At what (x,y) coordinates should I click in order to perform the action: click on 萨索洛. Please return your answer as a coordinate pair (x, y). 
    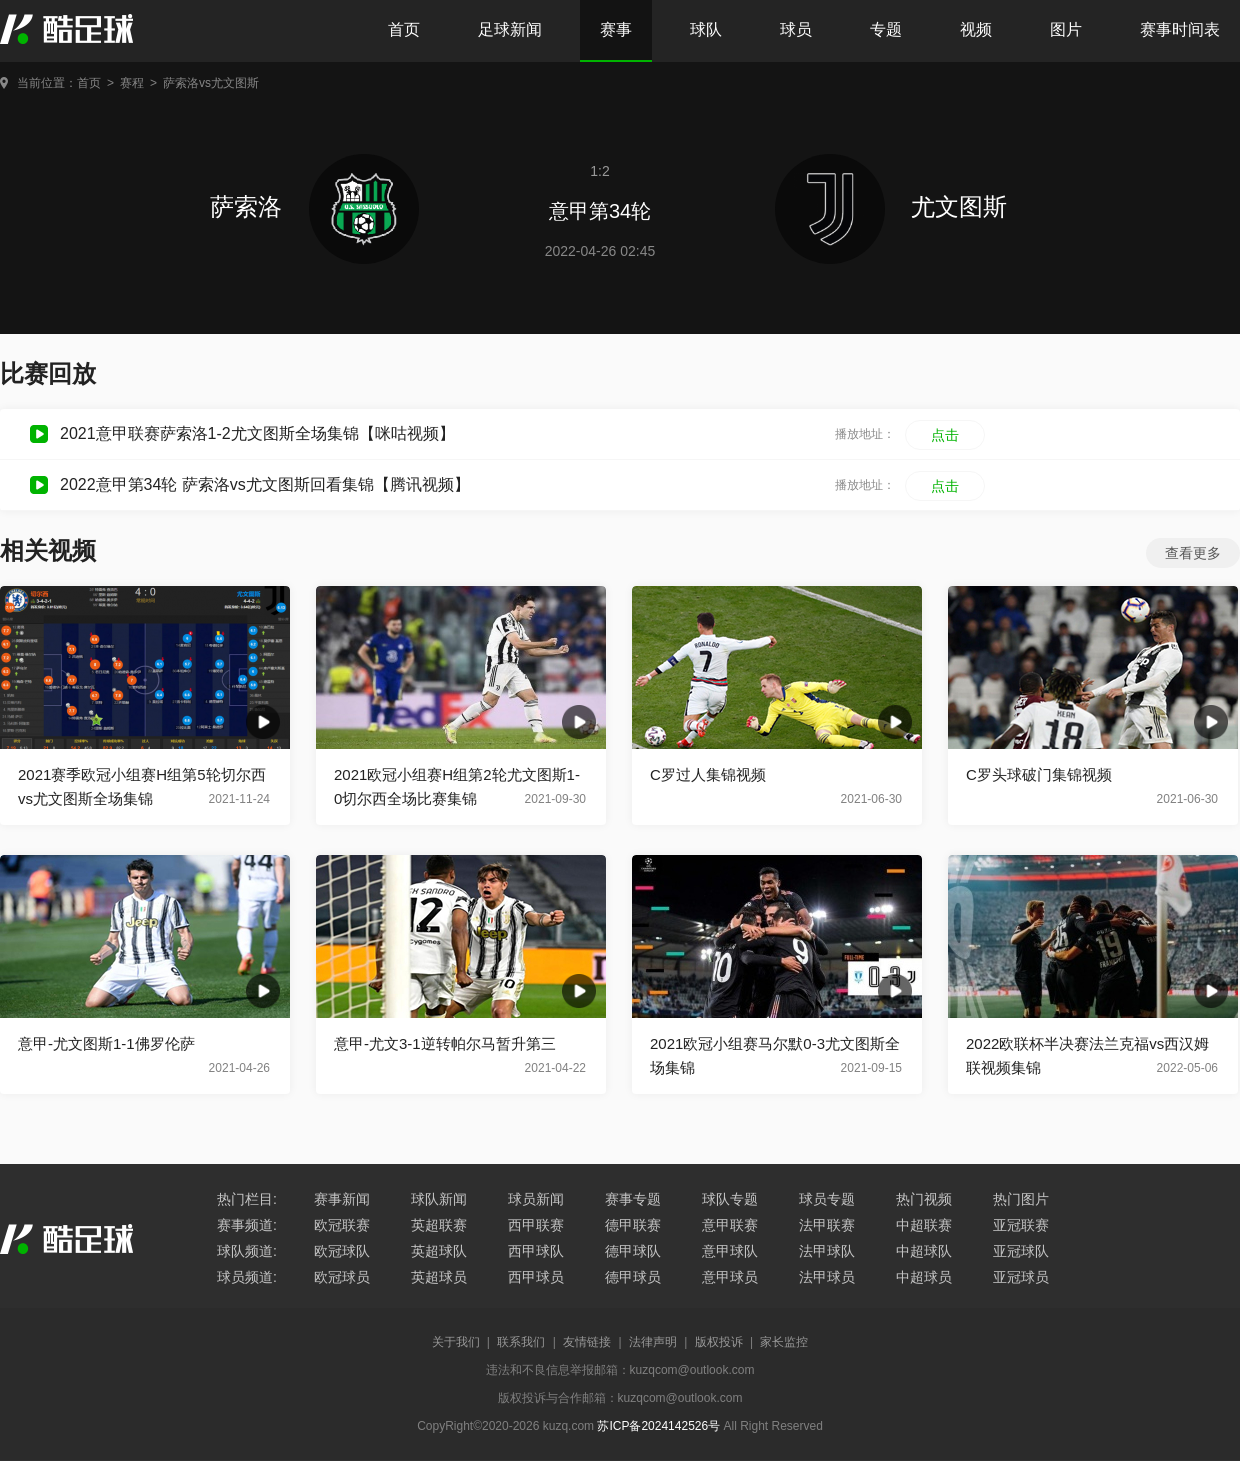
    Looking at the image, I should click on (314, 206).